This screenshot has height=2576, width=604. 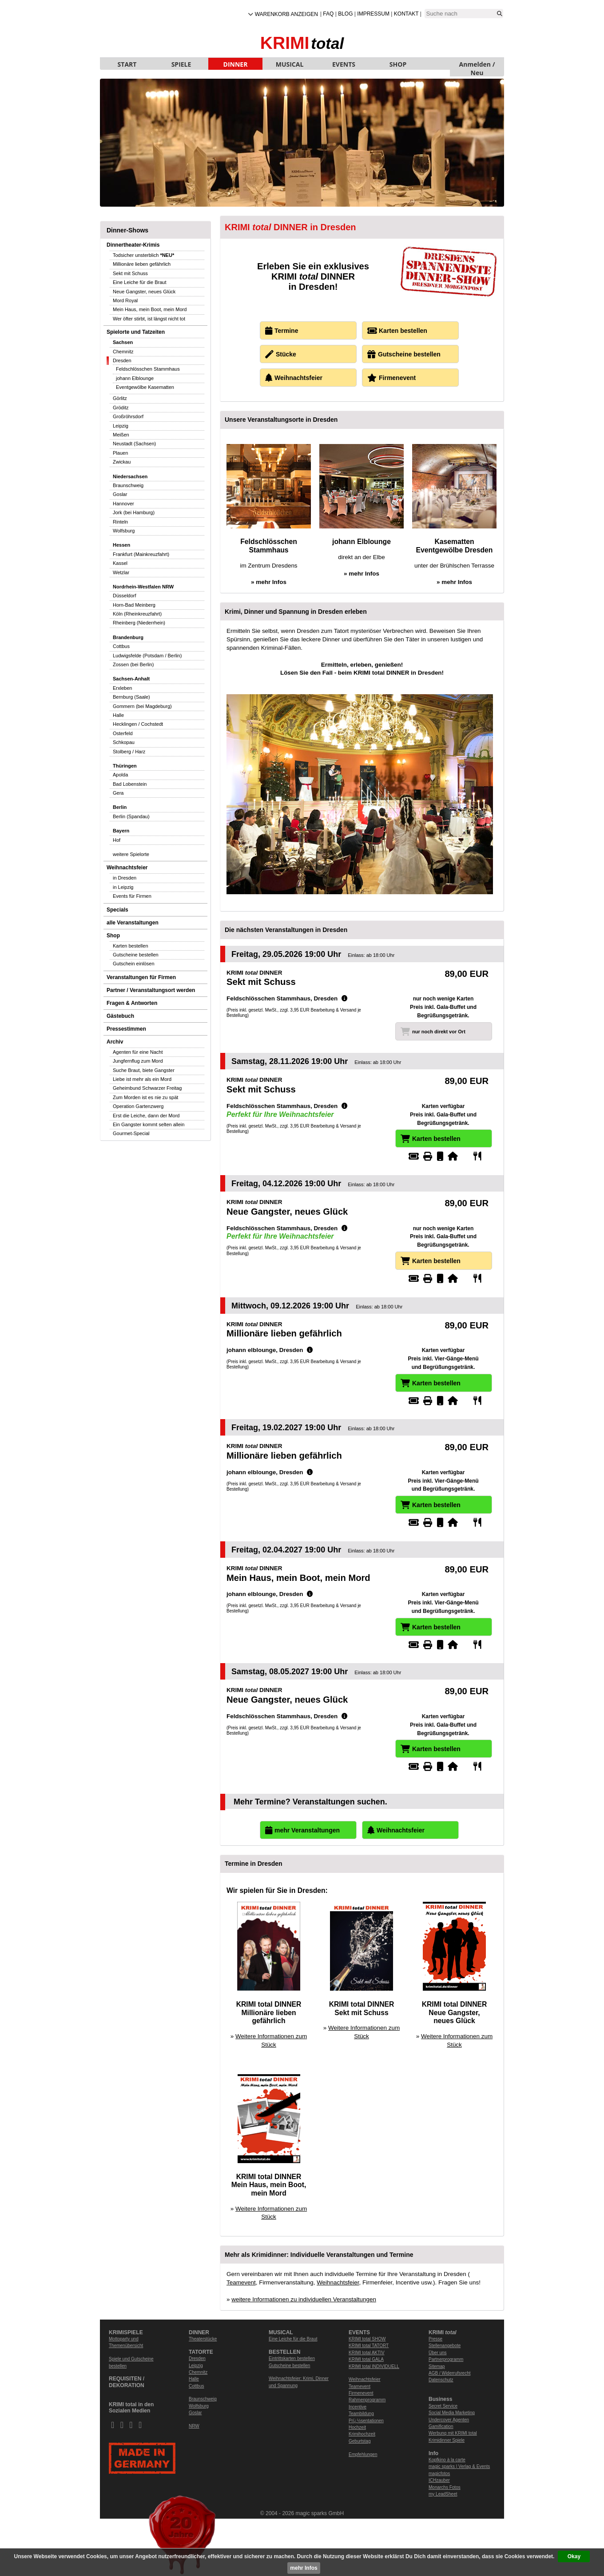 I want to click on Kassel, so click(x=120, y=563).